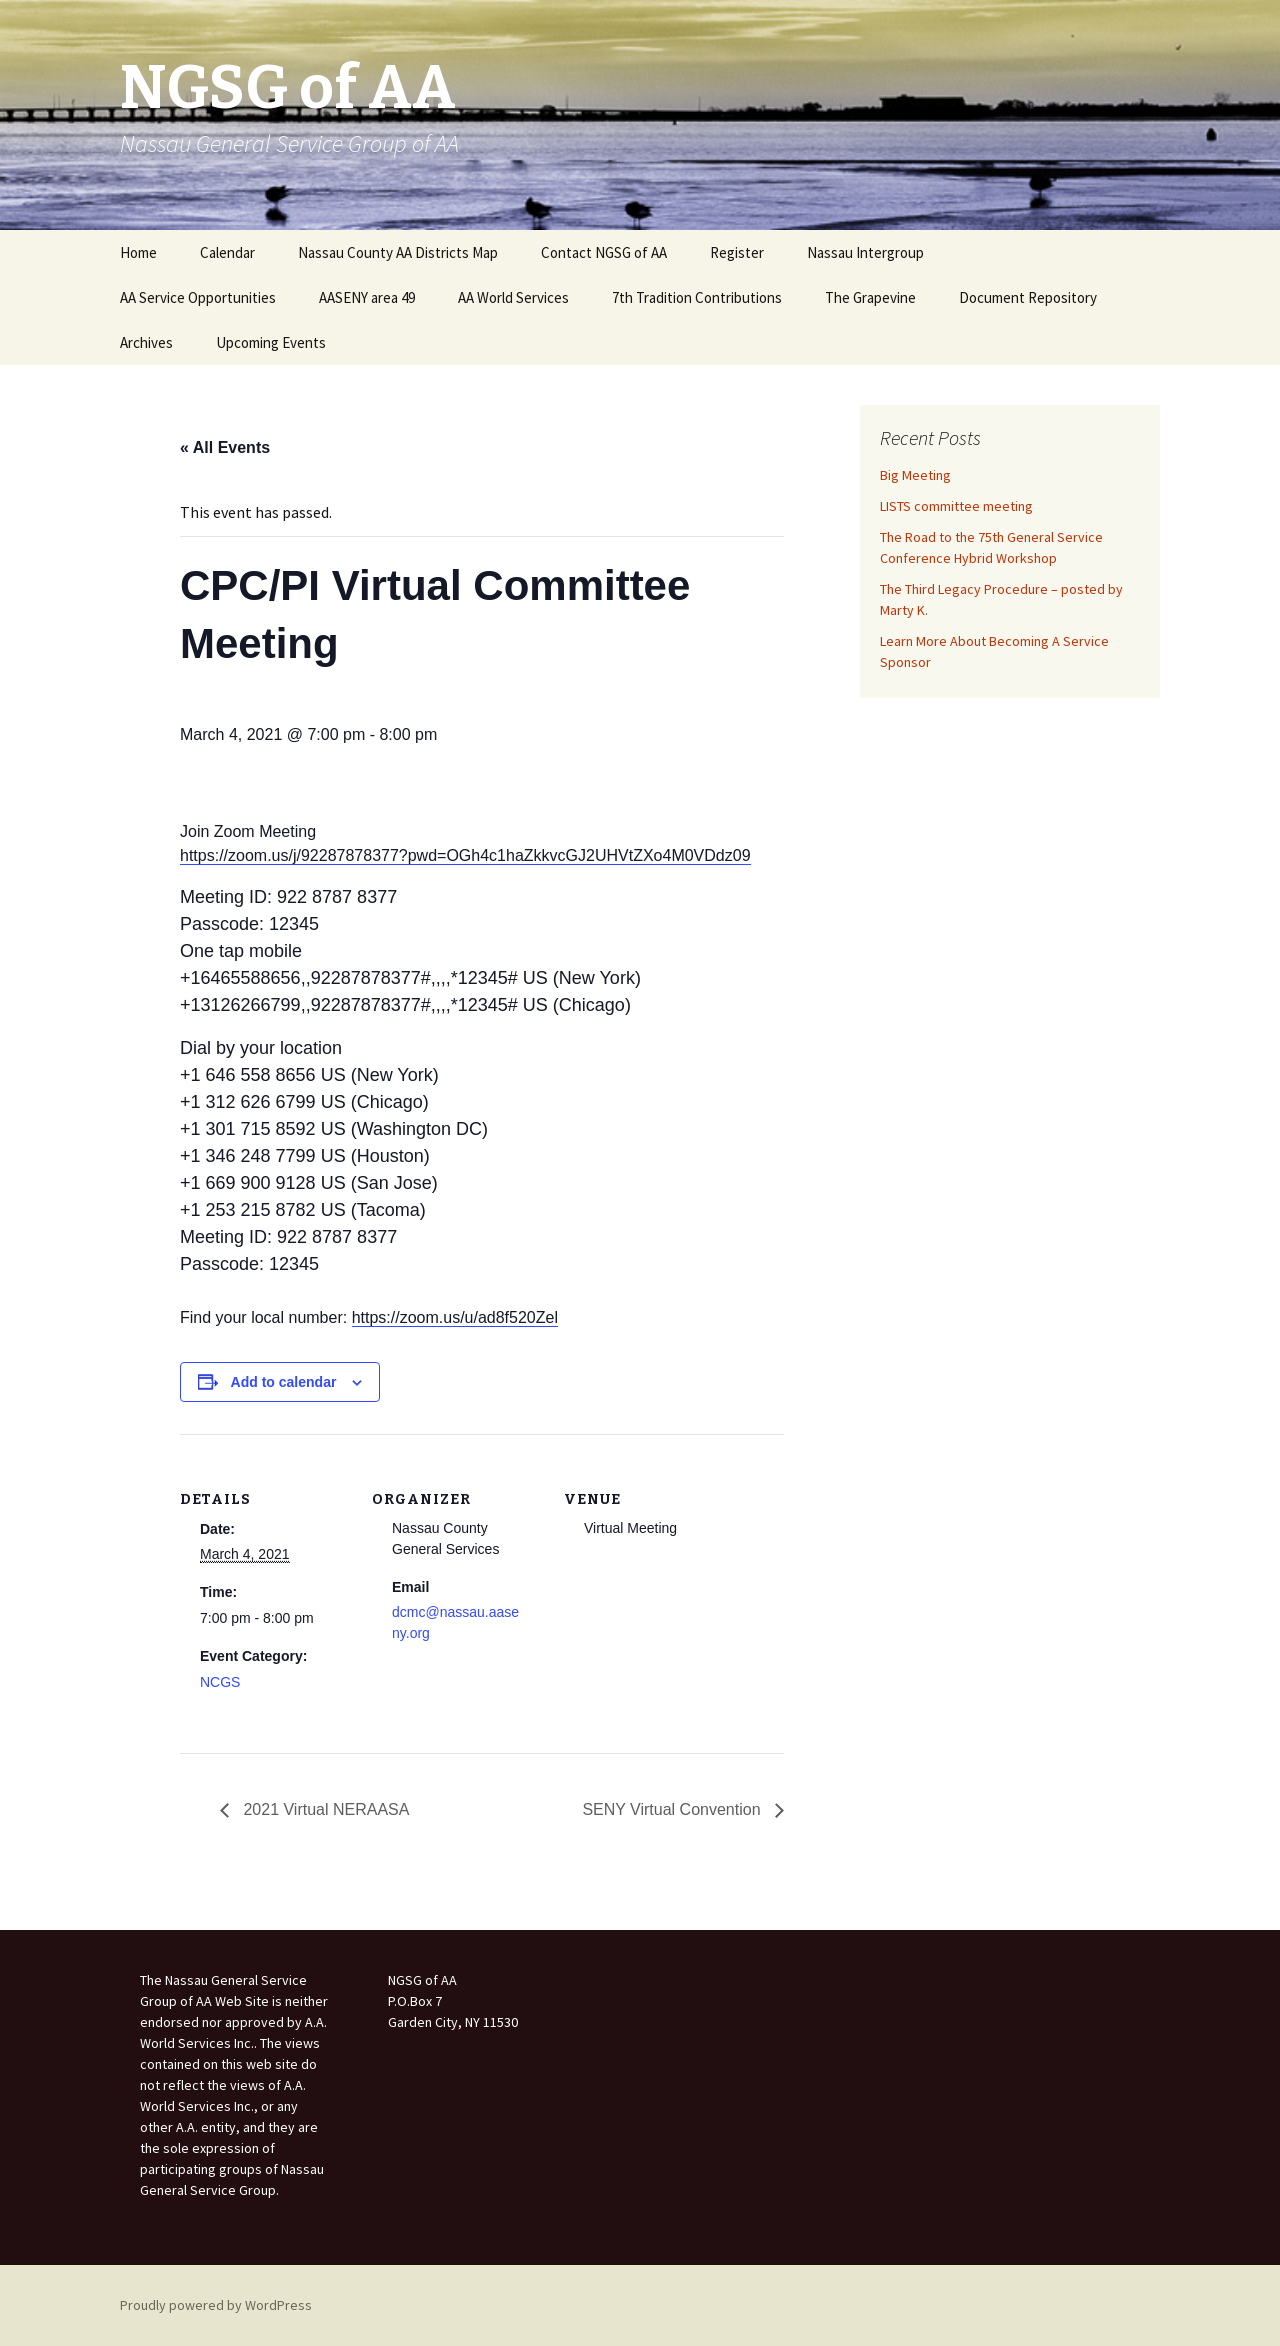 The image size is (1280, 2346). I want to click on Add to calendar, so click(284, 1382).